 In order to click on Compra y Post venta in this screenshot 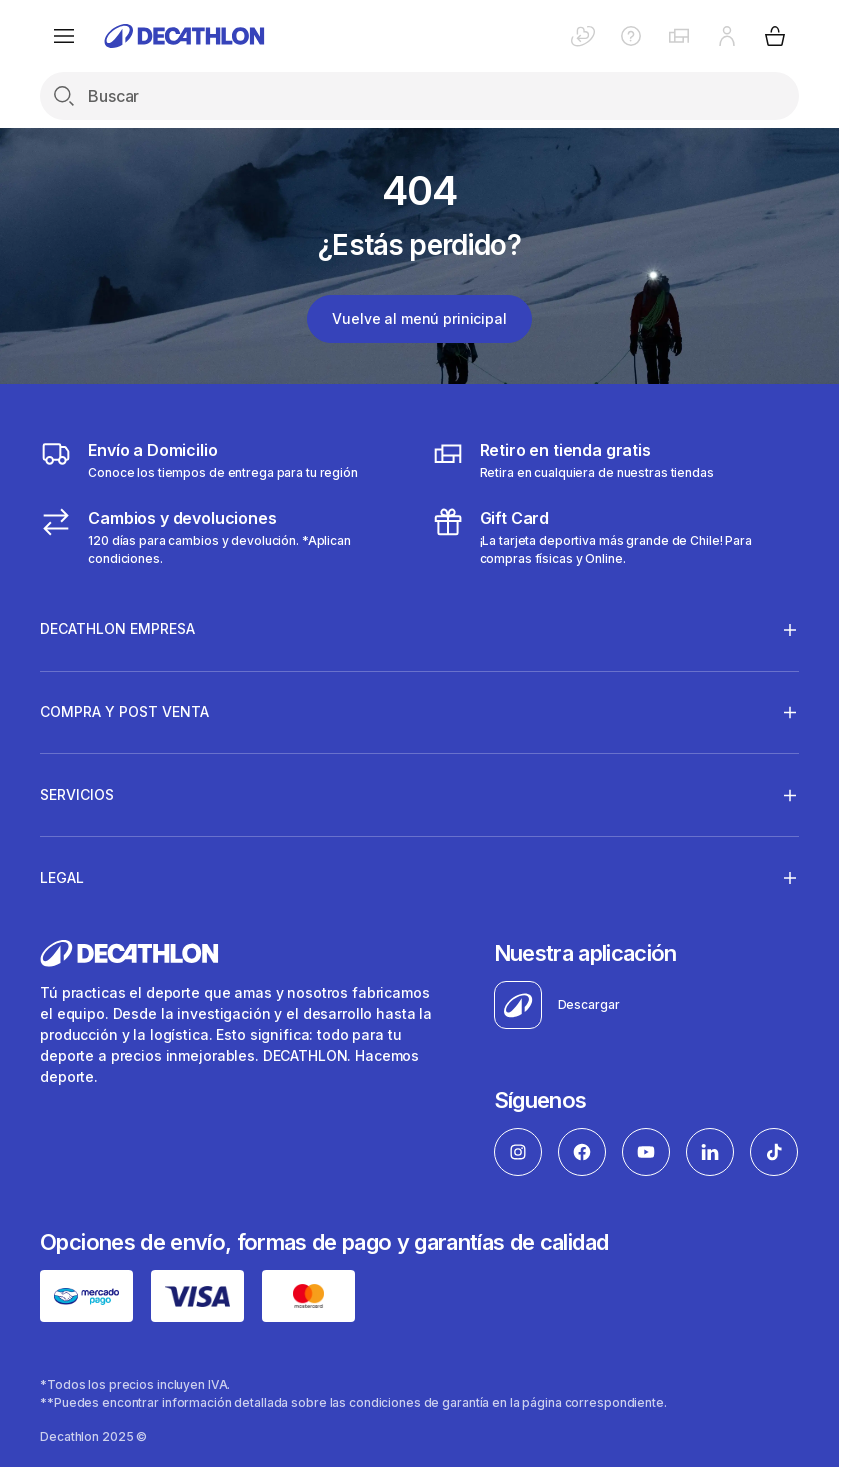, I will do `click(124, 712)`.